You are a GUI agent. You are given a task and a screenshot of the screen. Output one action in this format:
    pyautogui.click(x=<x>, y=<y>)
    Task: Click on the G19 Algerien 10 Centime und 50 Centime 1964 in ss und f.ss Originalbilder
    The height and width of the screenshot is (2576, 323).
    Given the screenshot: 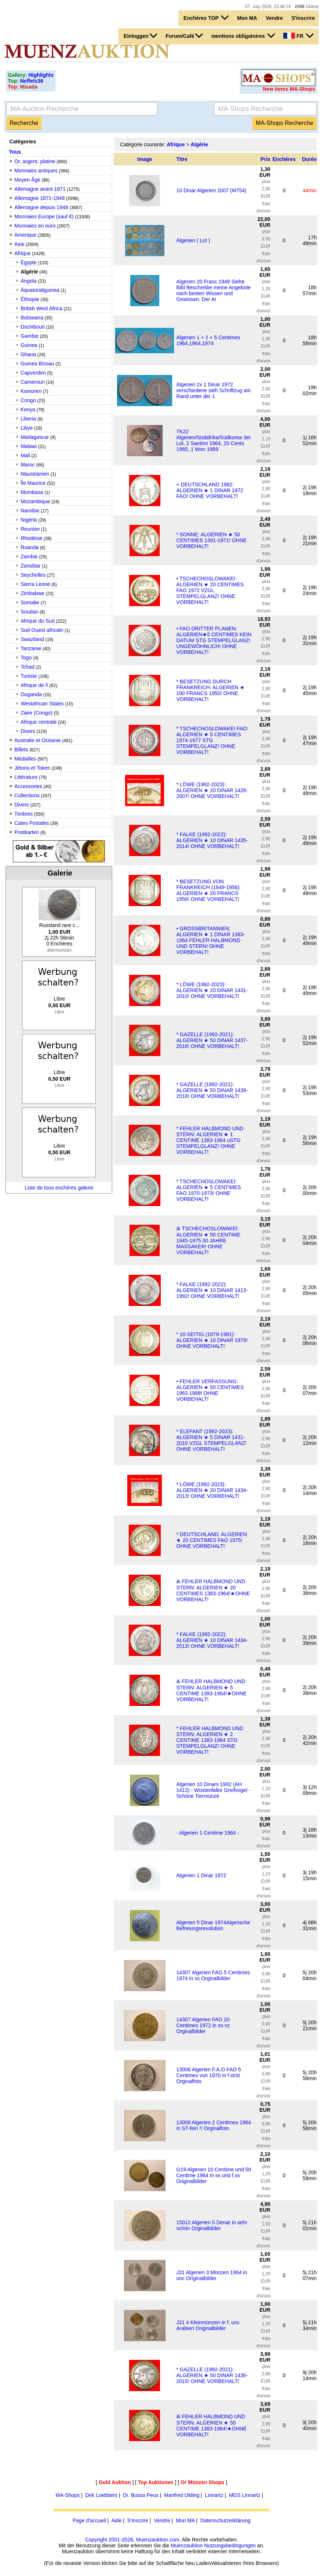 What is the action you would take?
    pyautogui.click(x=213, y=2175)
    